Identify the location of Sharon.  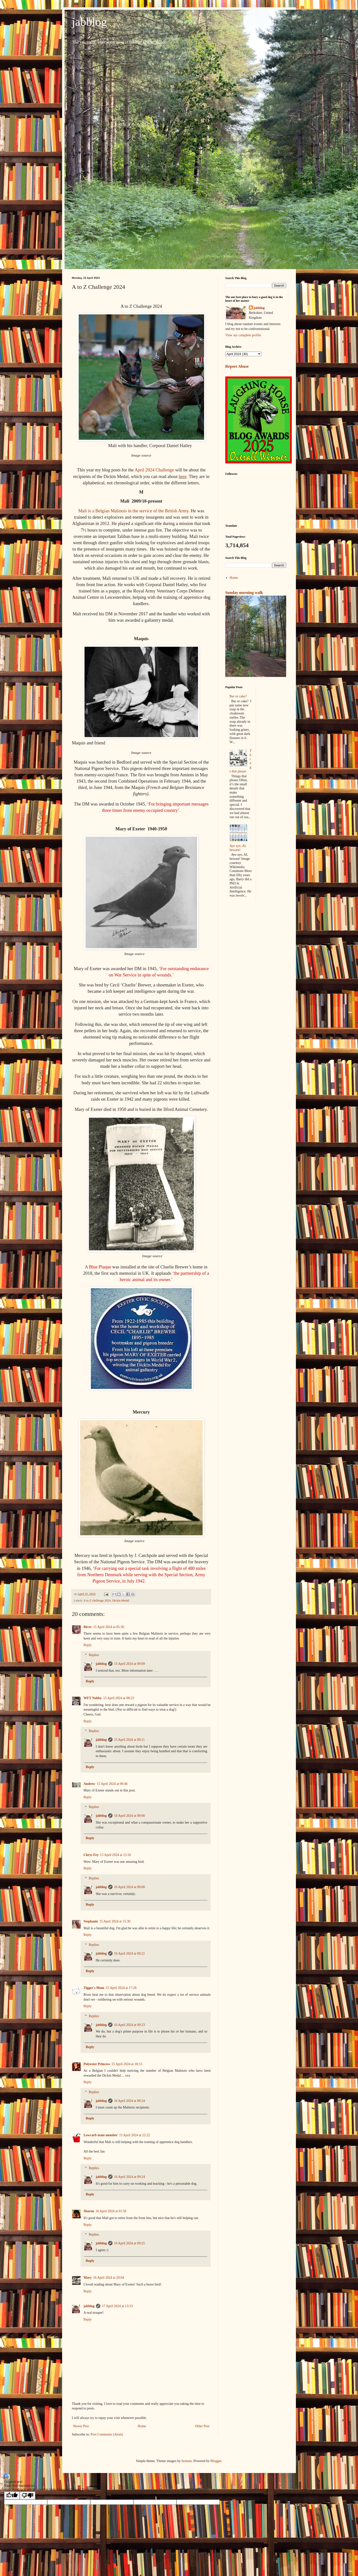
(89, 2211).